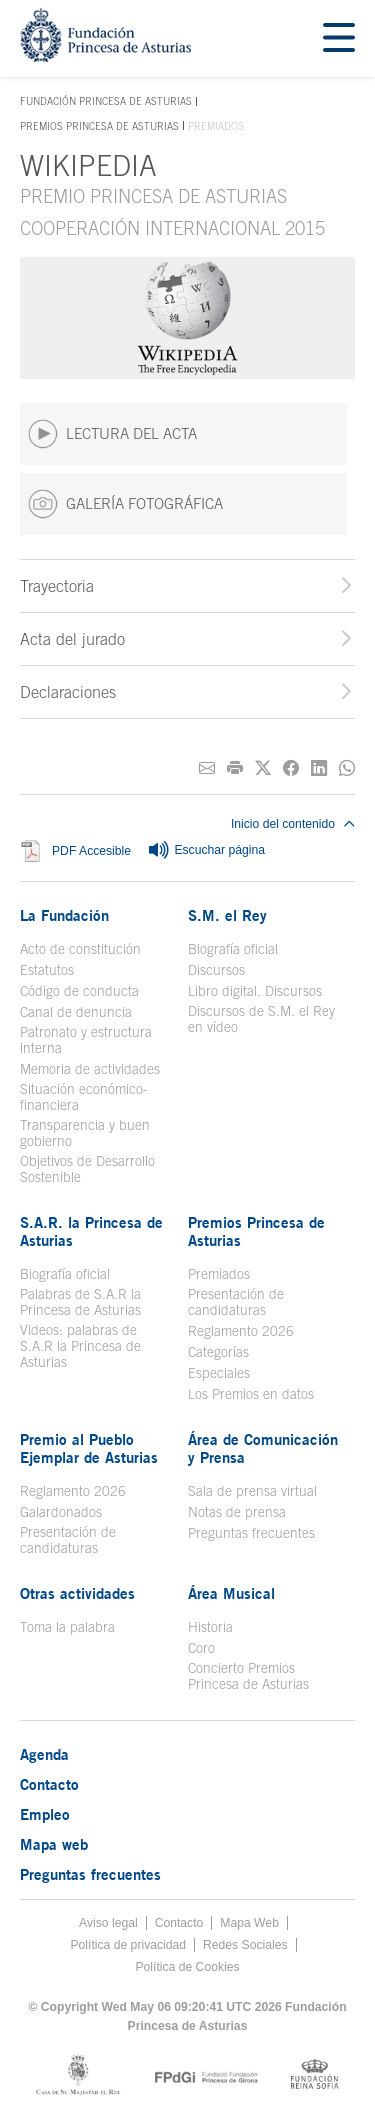 The height and width of the screenshot is (2126, 375). Describe the element at coordinates (125, 504) in the screenshot. I see `GALERÍA FOTOGRÁFICA` at that location.